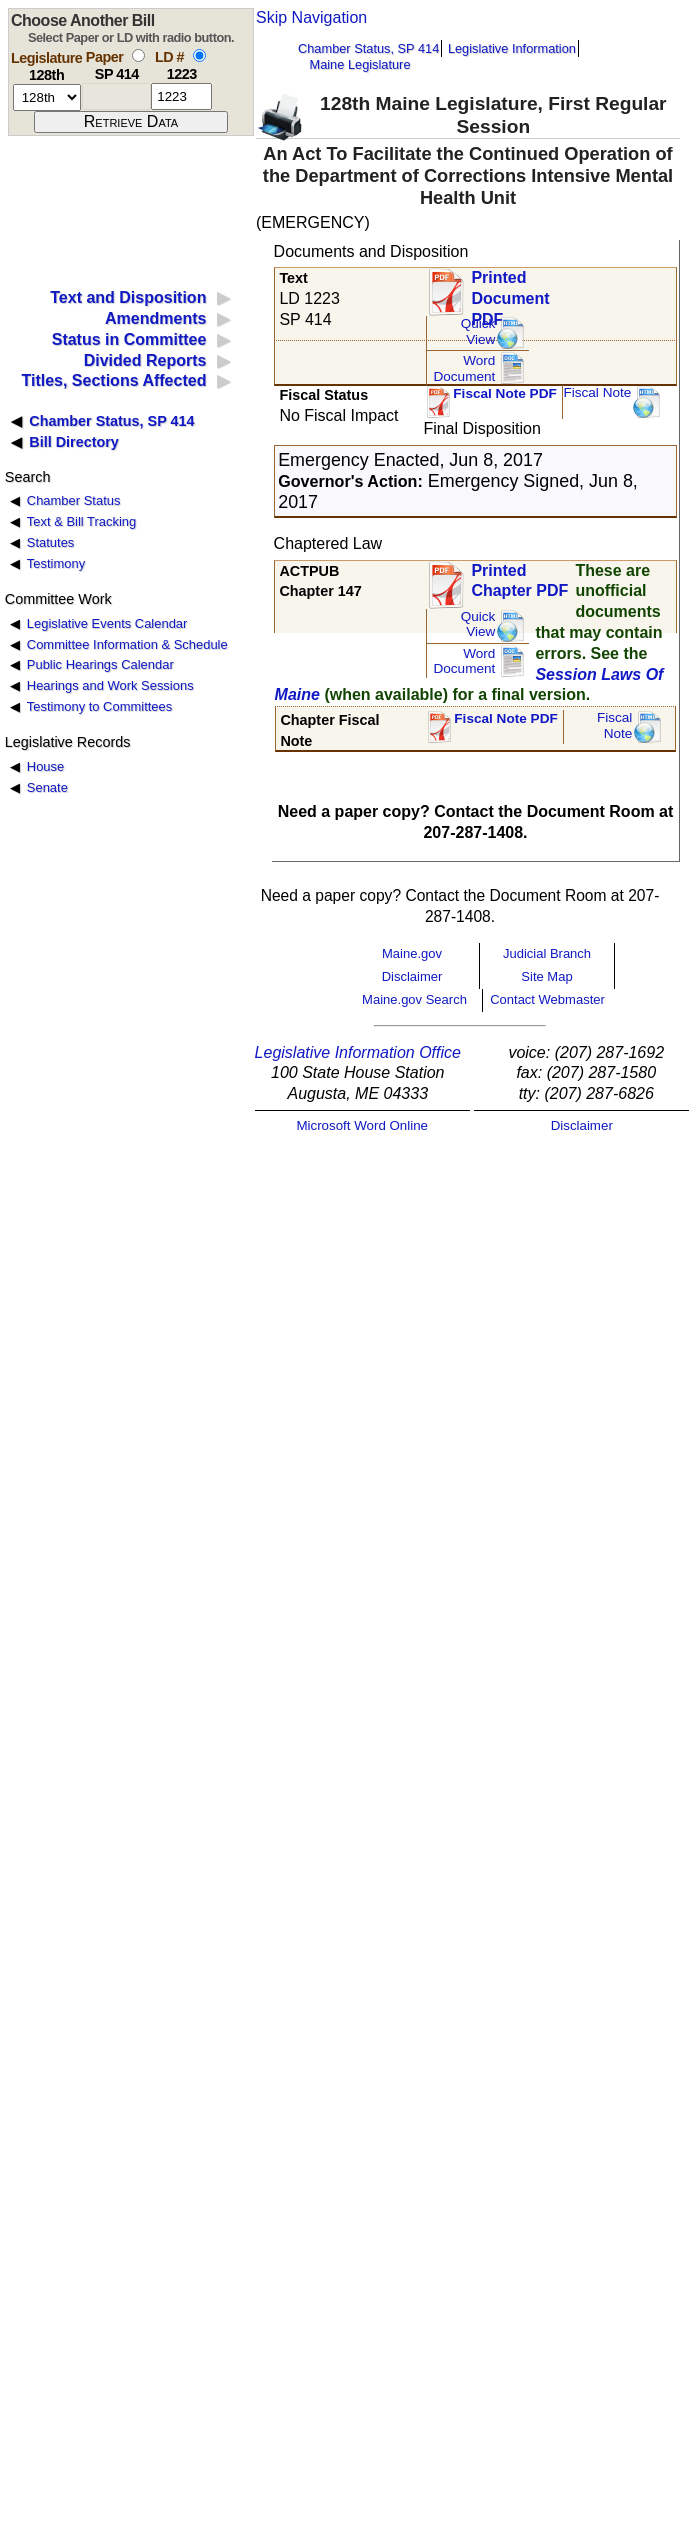 The image size is (696, 2547). Describe the element at coordinates (45, 766) in the screenshot. I see `House` at that location.